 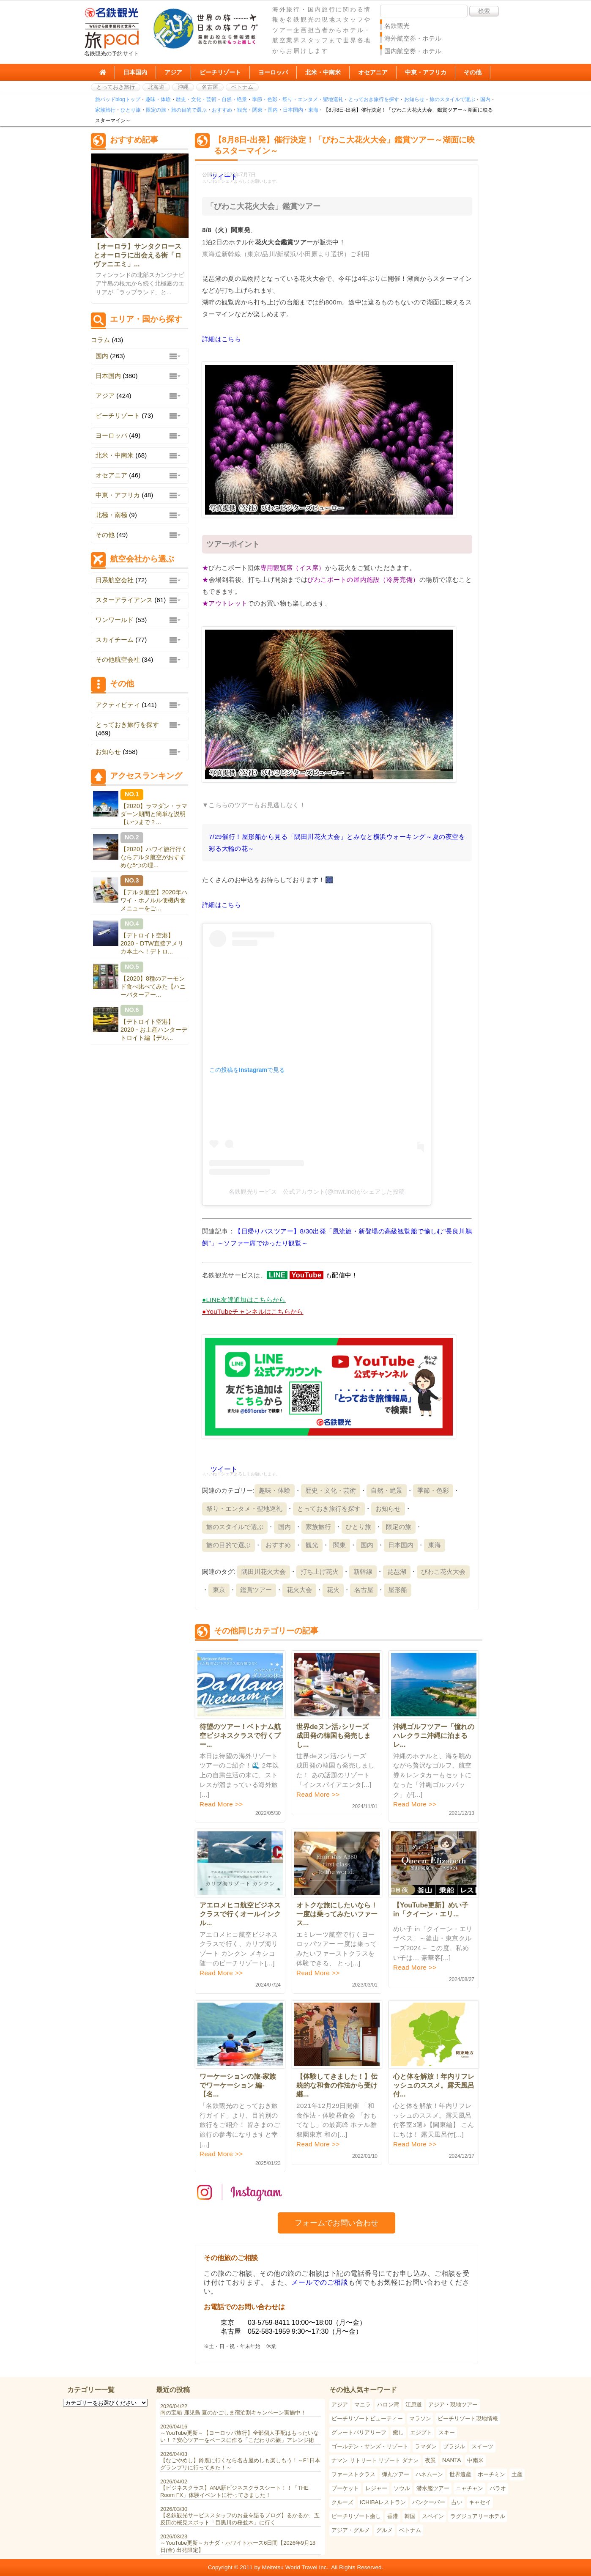 What do you see at coordinates (375, 2460) in the screenshot?
I see `ナマン リトリート リゾート ダナン` at bounding box center [375, 2460].